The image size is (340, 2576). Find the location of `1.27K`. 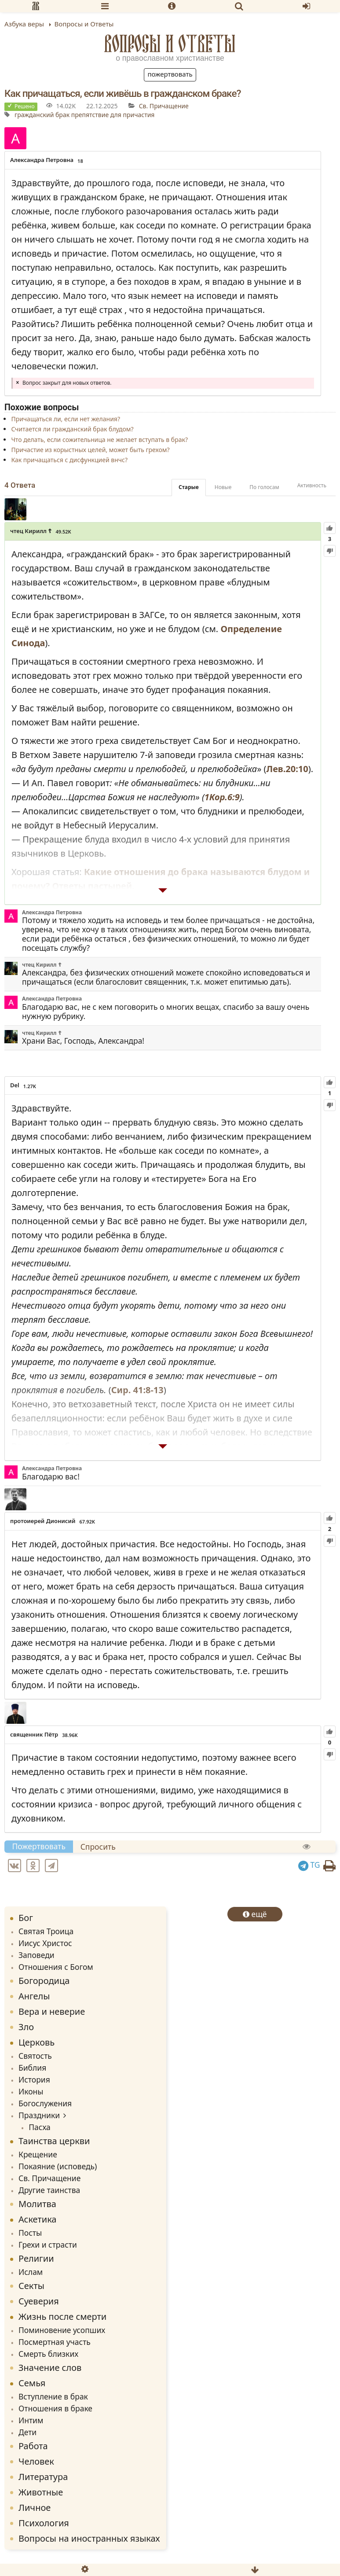

1.27K is located at coordinates (29, 1086).